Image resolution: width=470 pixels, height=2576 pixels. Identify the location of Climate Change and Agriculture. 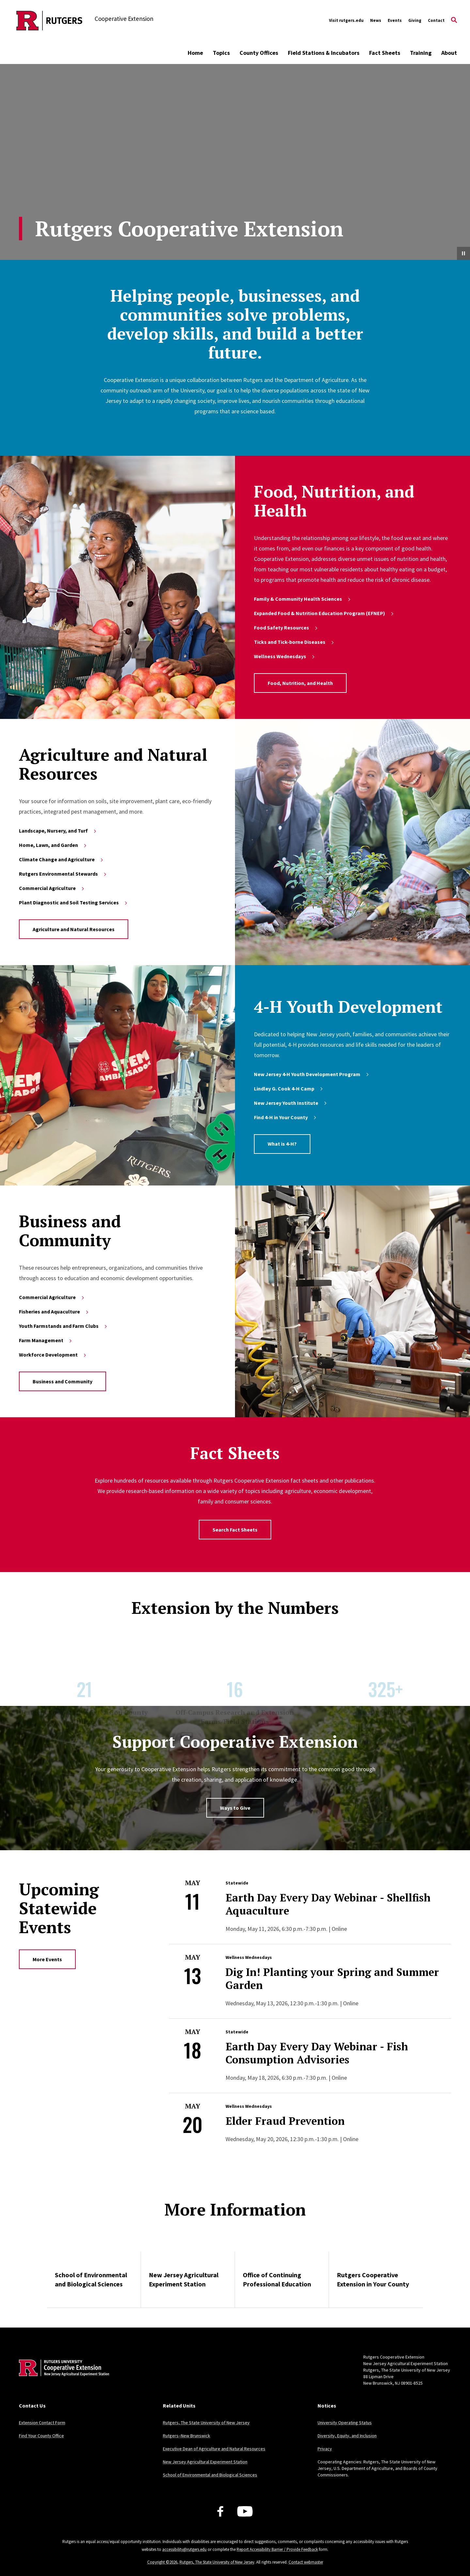
(61, 859).